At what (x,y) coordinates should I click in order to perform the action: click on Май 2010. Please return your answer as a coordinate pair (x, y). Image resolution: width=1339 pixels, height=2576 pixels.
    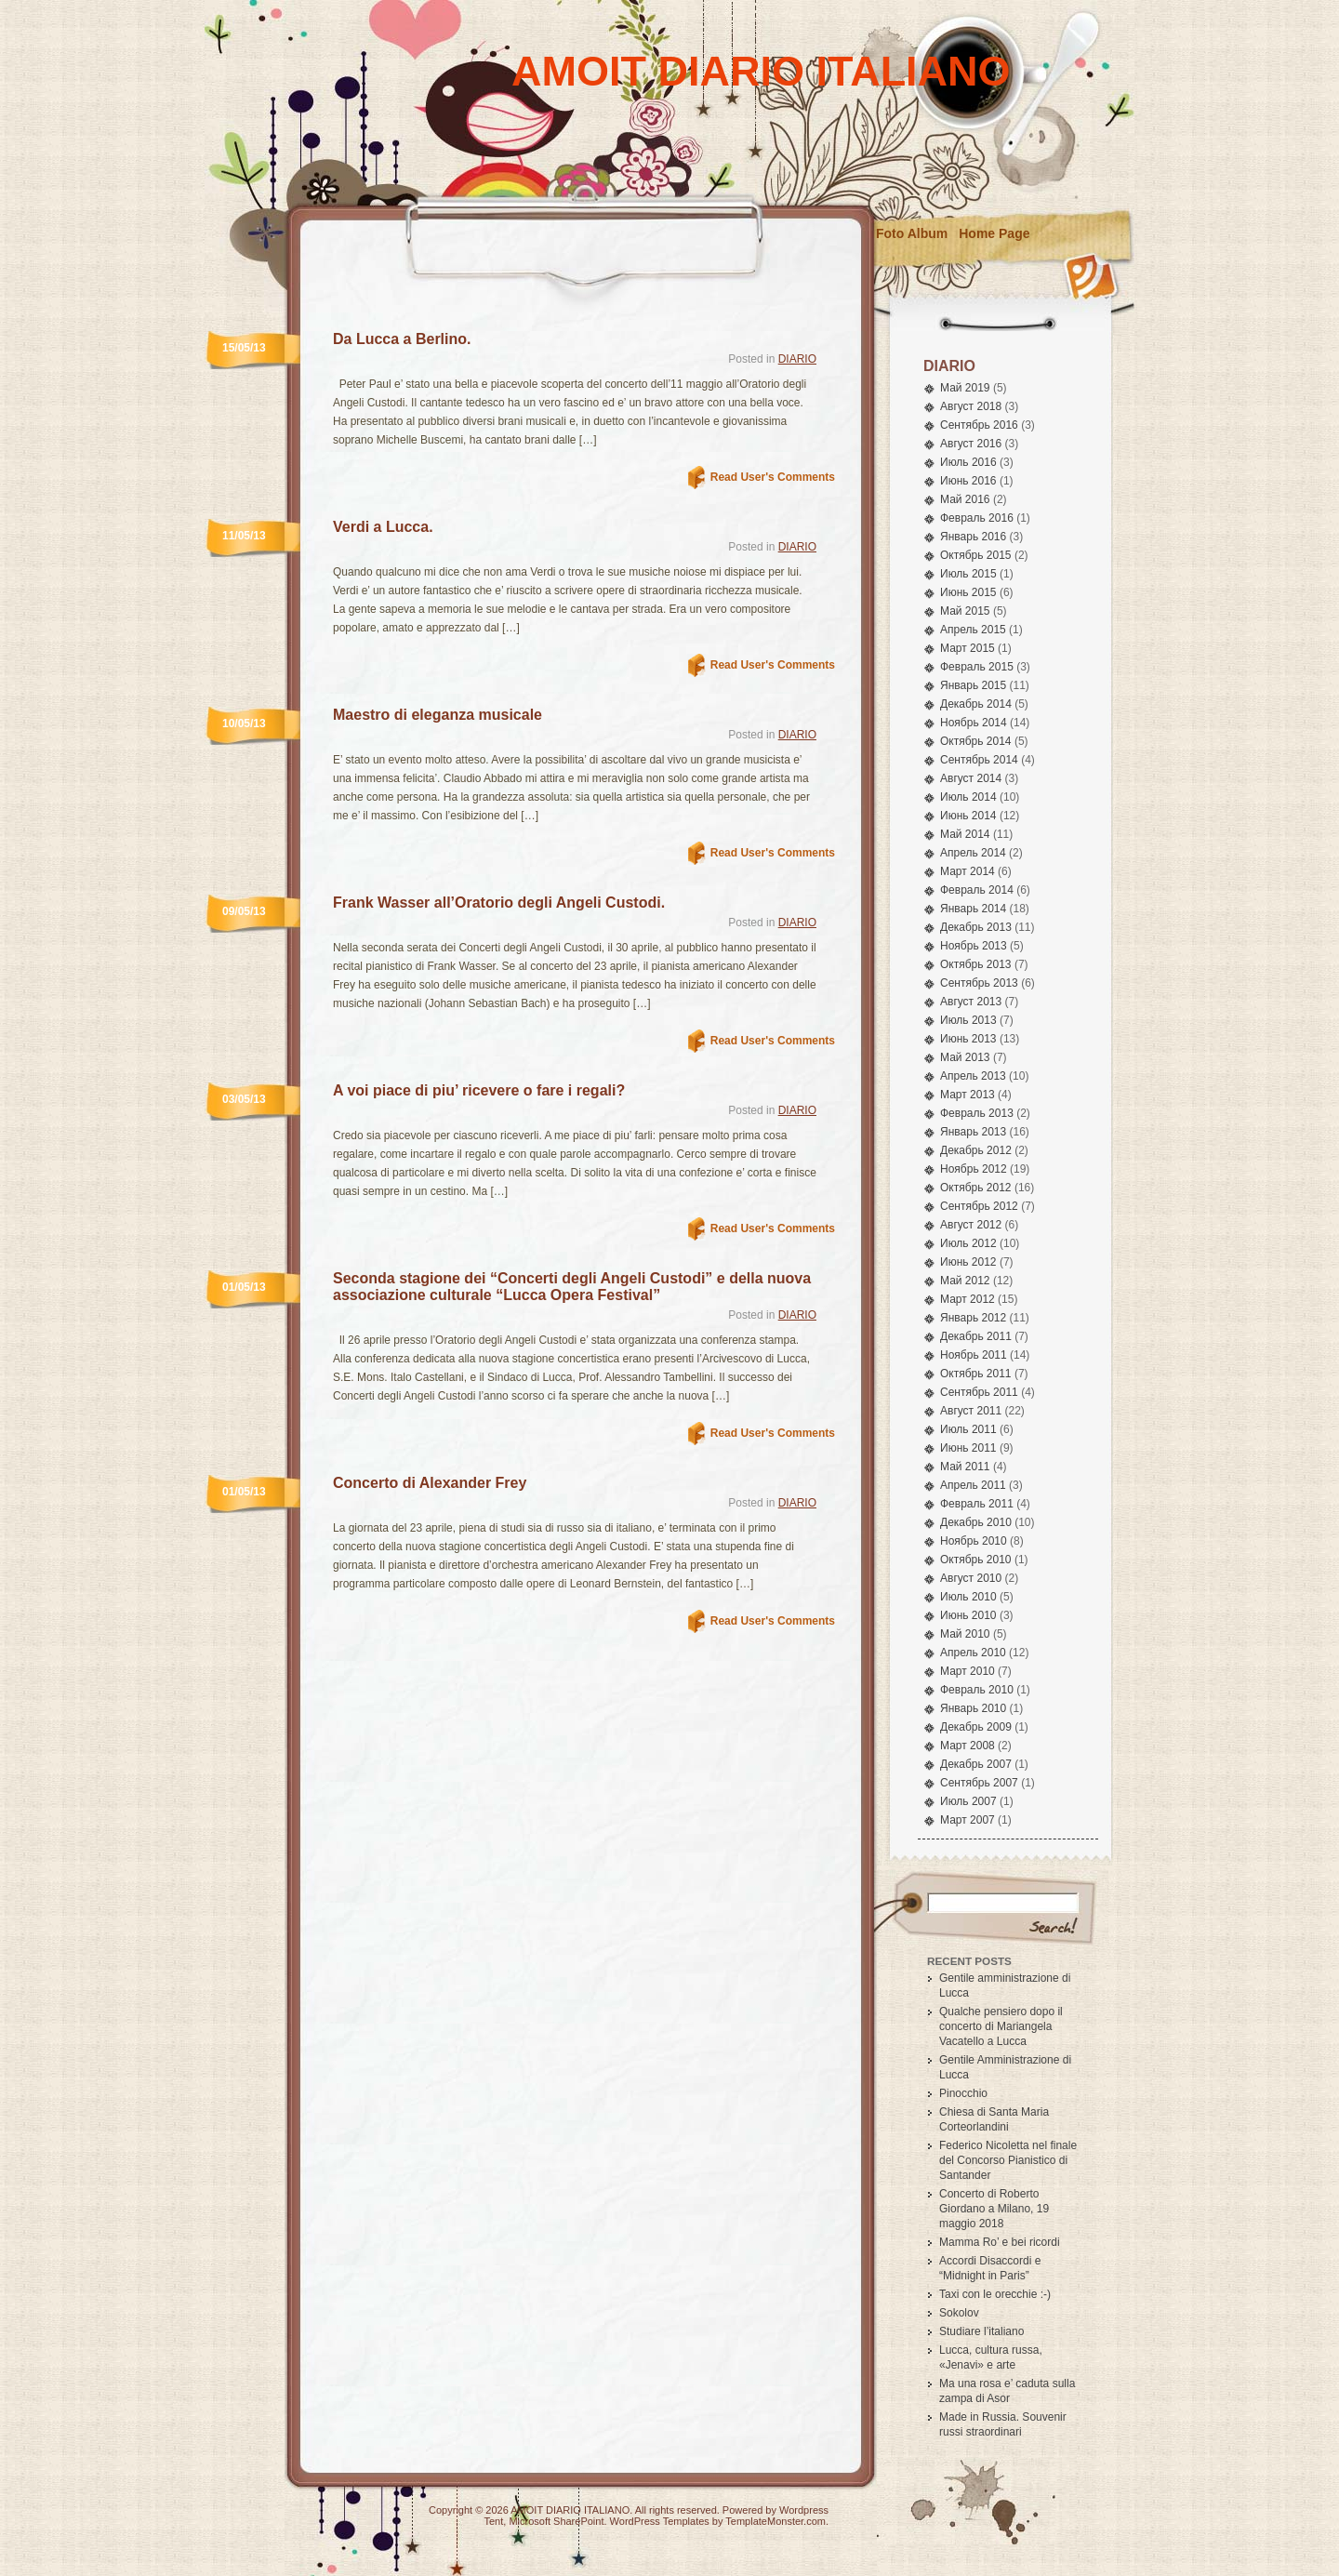
    Looking at the image, I should click on (965, 1633).